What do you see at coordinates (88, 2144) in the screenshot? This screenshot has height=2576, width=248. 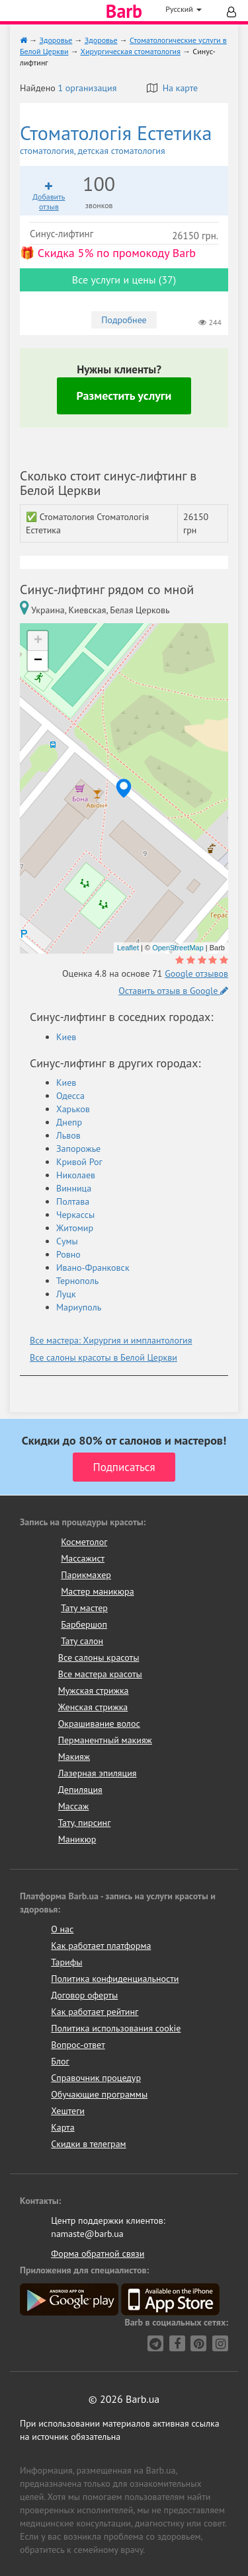 I see `Скидки в телеграм` at bounding box center [88, 2144].